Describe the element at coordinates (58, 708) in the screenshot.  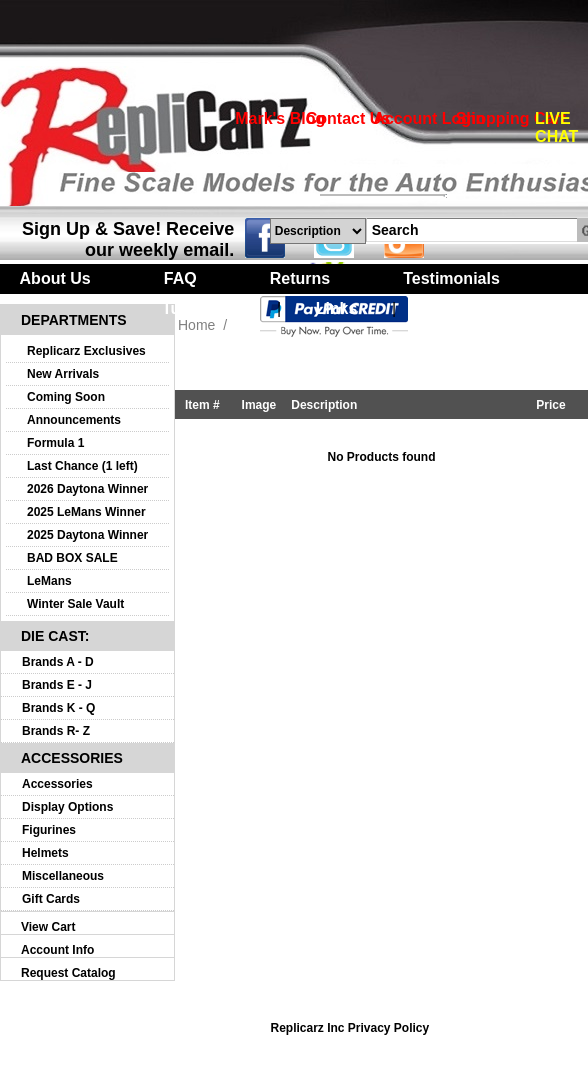
I see `Brands K - Q` at that location.